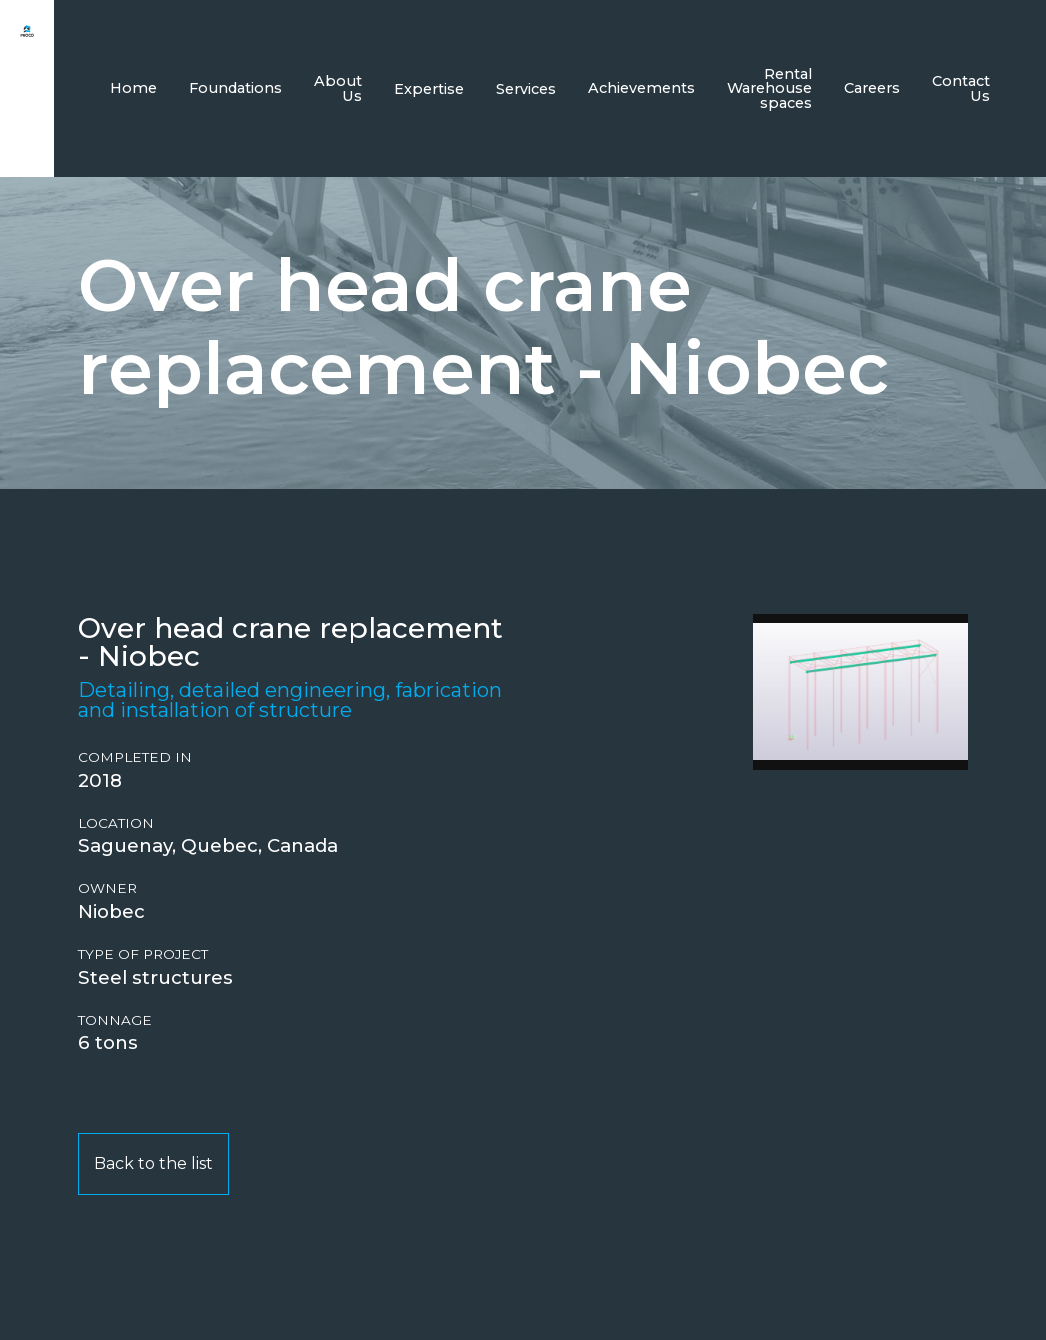 Image resolution: width=1046 pixels, height=1340 pixels. What do you see at coordinates (429, 89) in the screenshot?
I see `Expertise` at bounding box center [429, 89].